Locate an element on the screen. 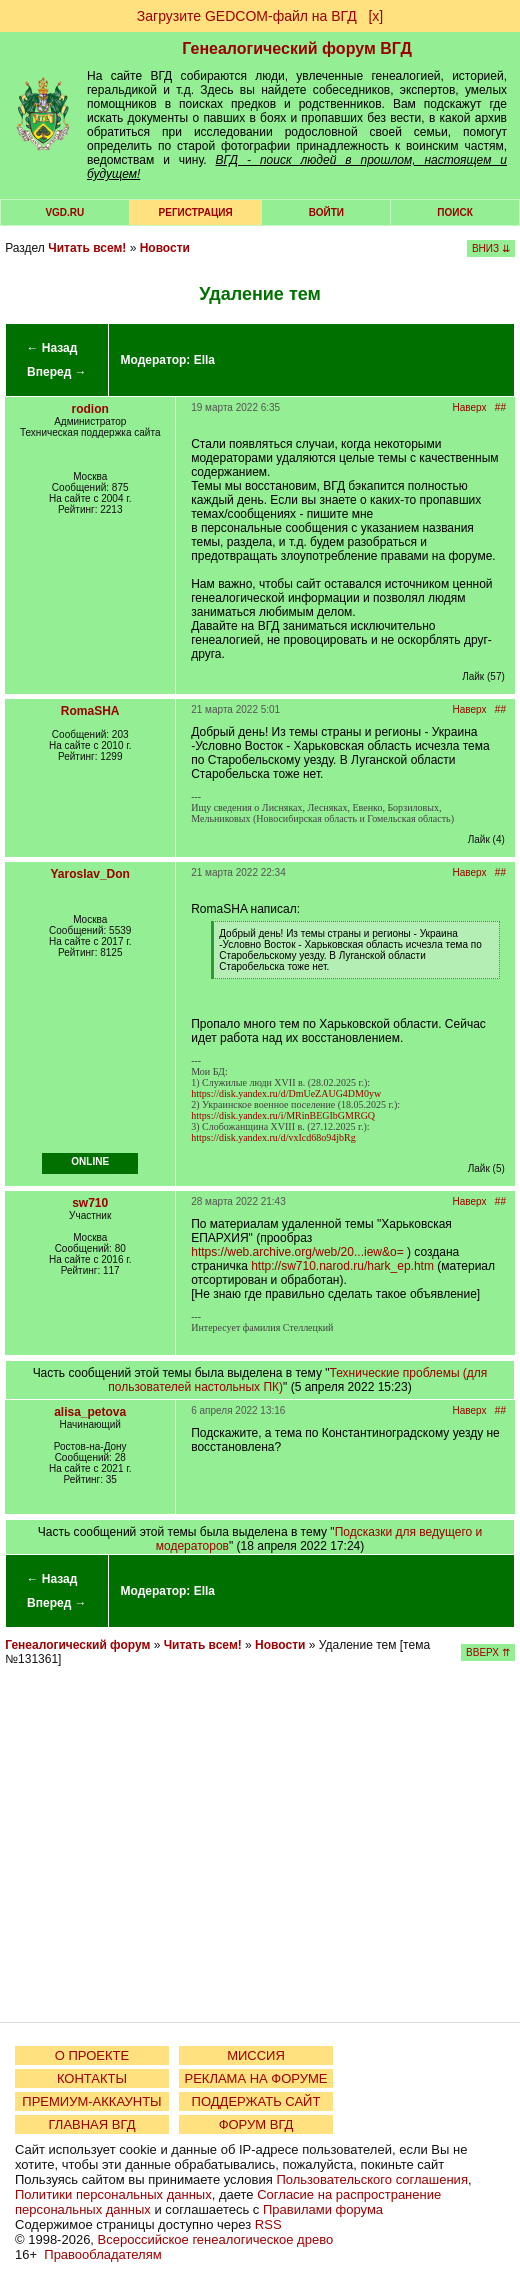 The image size is (520, 2290). Новости is located at coordinates (165, 248).